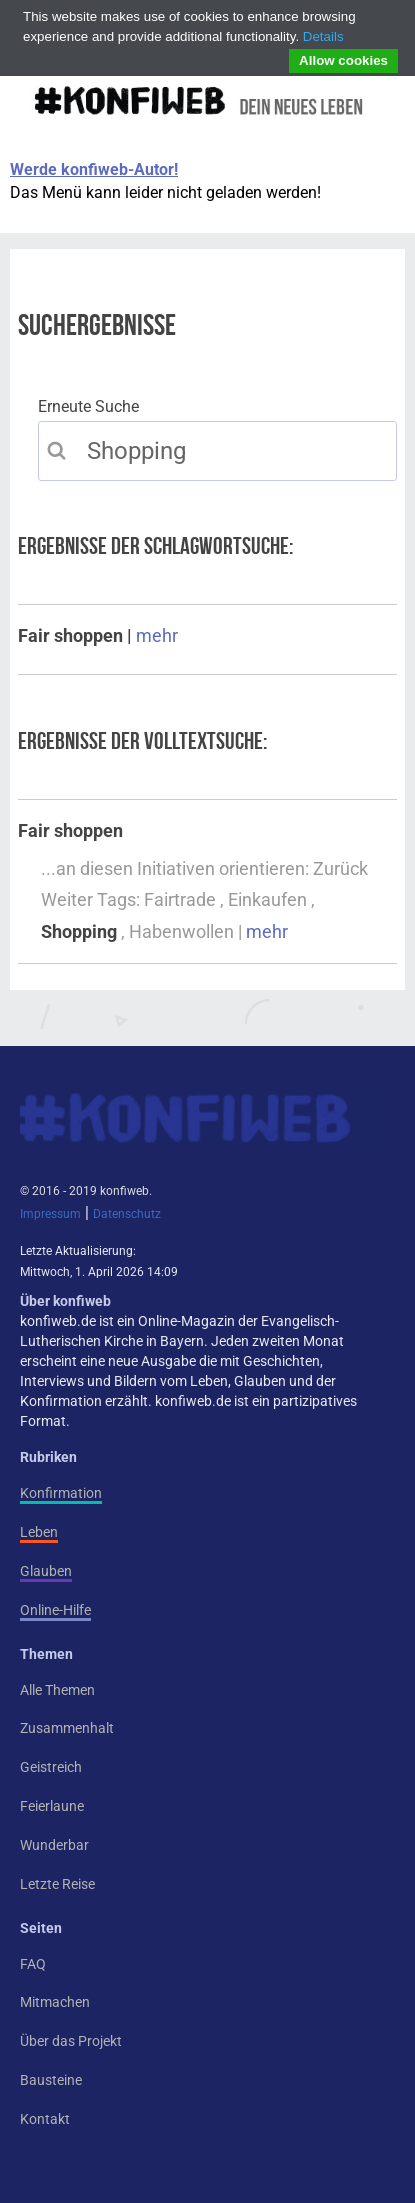 The height and width of the screenshot is (2203, 415). What do you see at coordinates (323, 36) in the screenshot?
I see `Details` at bounding box center [323, 36].